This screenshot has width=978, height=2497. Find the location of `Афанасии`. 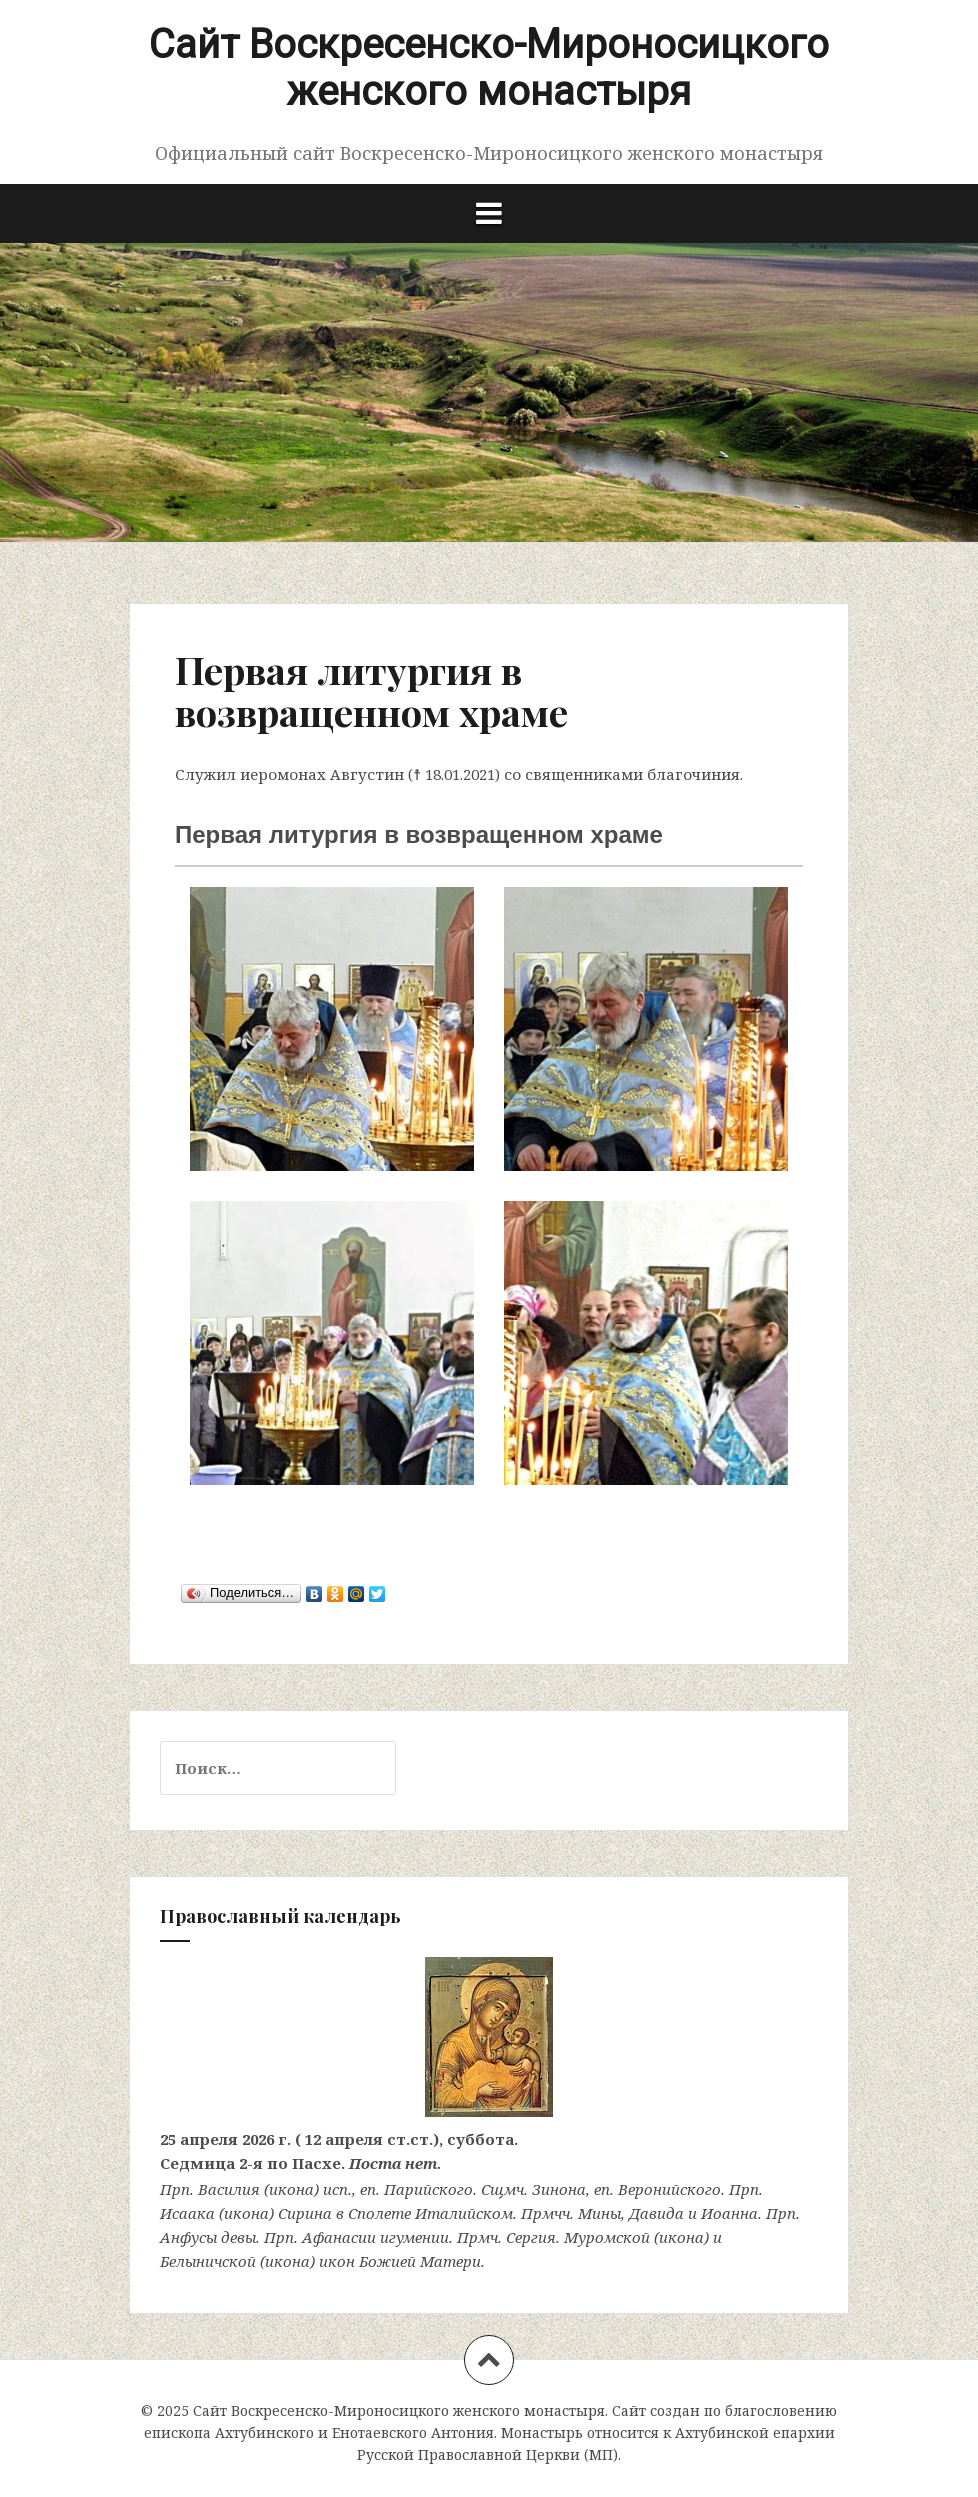

Афанасии is located at coordinates (339, 2237).